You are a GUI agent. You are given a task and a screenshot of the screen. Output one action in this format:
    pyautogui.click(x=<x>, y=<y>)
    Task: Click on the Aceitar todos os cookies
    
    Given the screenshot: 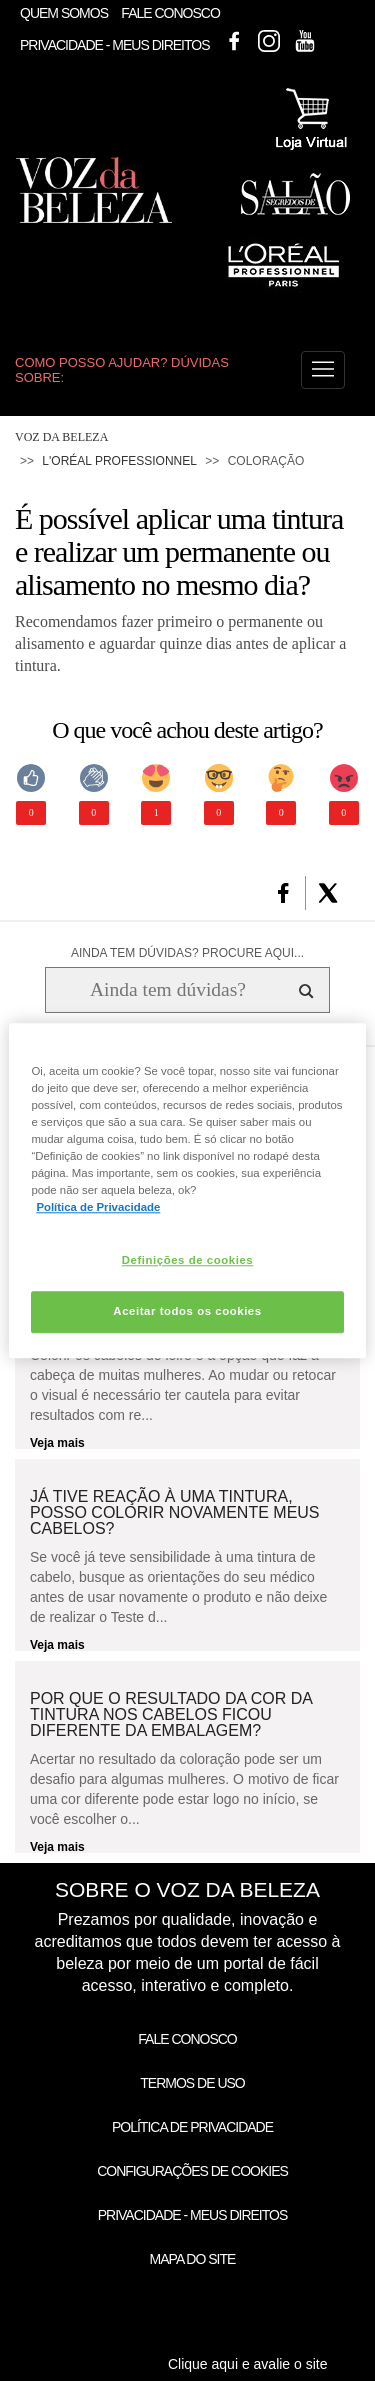 What is the action you would take?
    pyautogui.click(x=187, y=1311)
    